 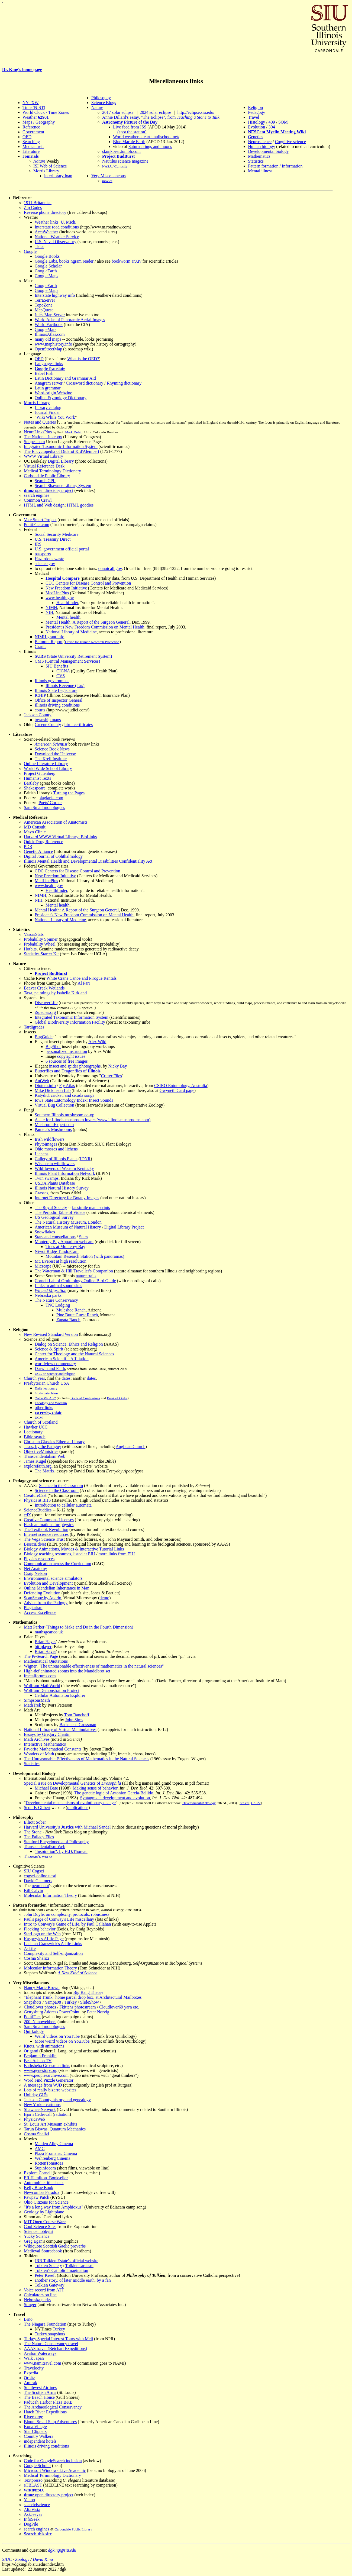 I want to click on Butterflies and Dragonflies of, so click(x=68, y=1071).